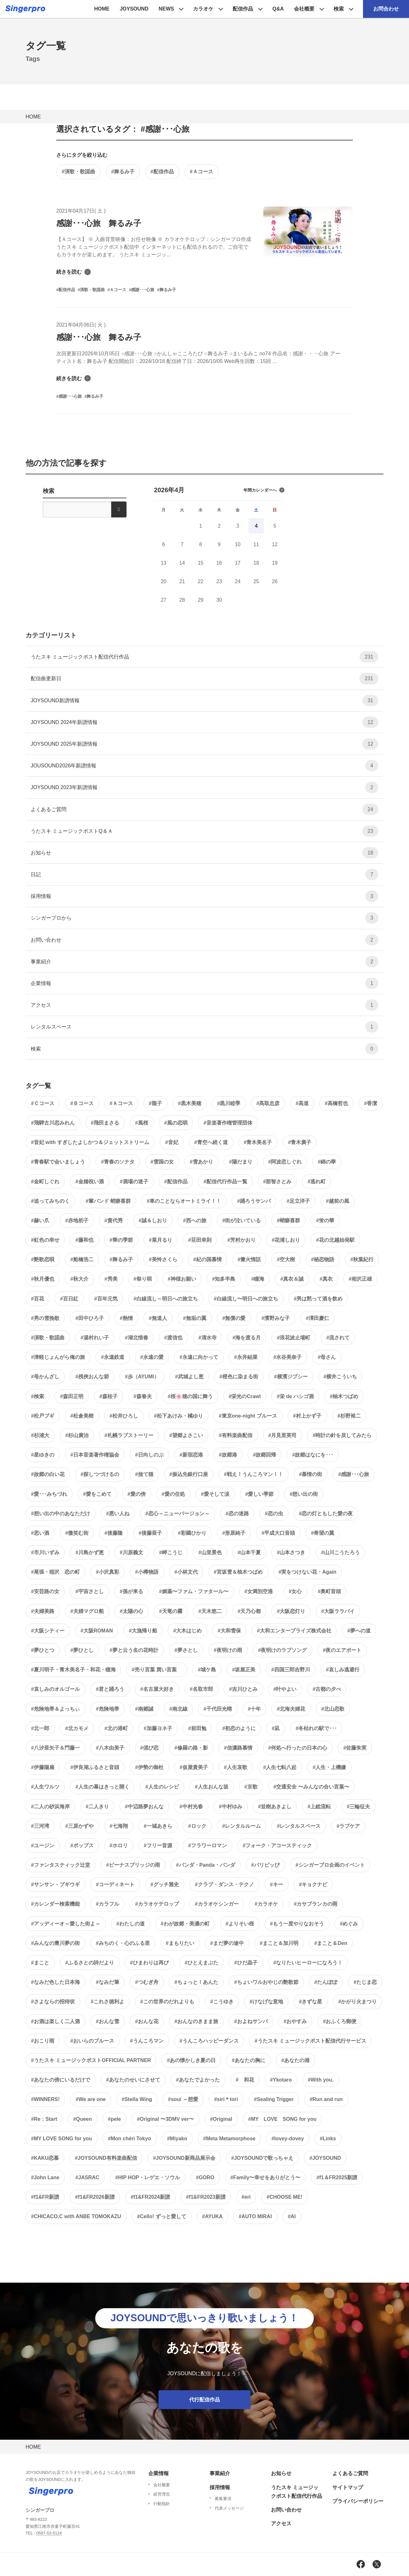  I want to click on #名取市郎, so click(201, 1689).